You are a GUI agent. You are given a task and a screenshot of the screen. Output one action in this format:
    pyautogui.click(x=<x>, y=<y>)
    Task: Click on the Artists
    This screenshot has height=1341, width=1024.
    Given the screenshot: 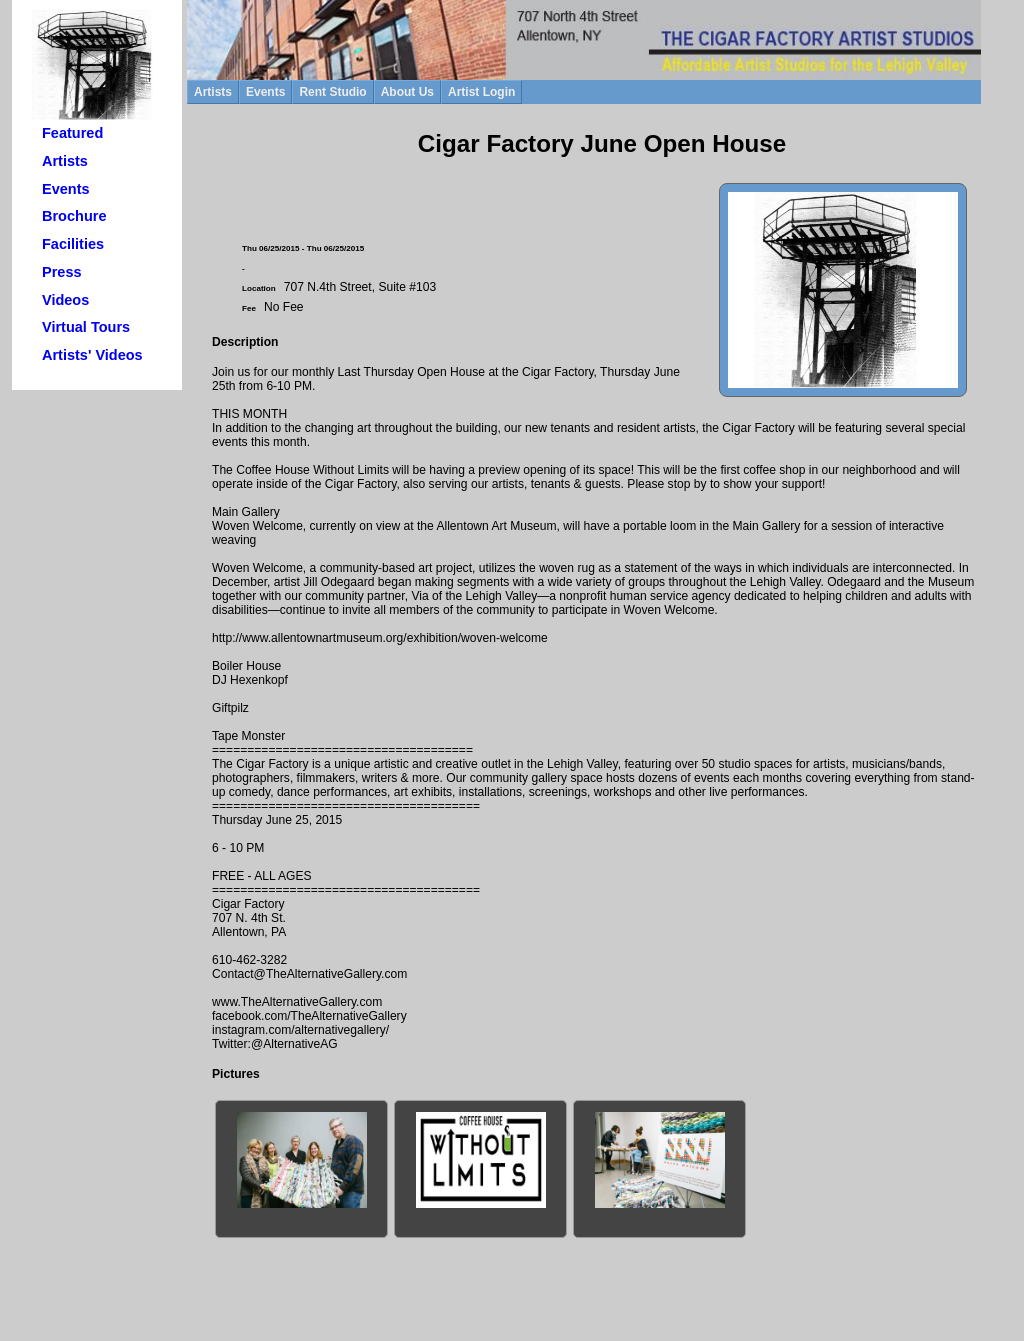 What is the action you would take?
    pyautogui.click(x=65, y=161)
    